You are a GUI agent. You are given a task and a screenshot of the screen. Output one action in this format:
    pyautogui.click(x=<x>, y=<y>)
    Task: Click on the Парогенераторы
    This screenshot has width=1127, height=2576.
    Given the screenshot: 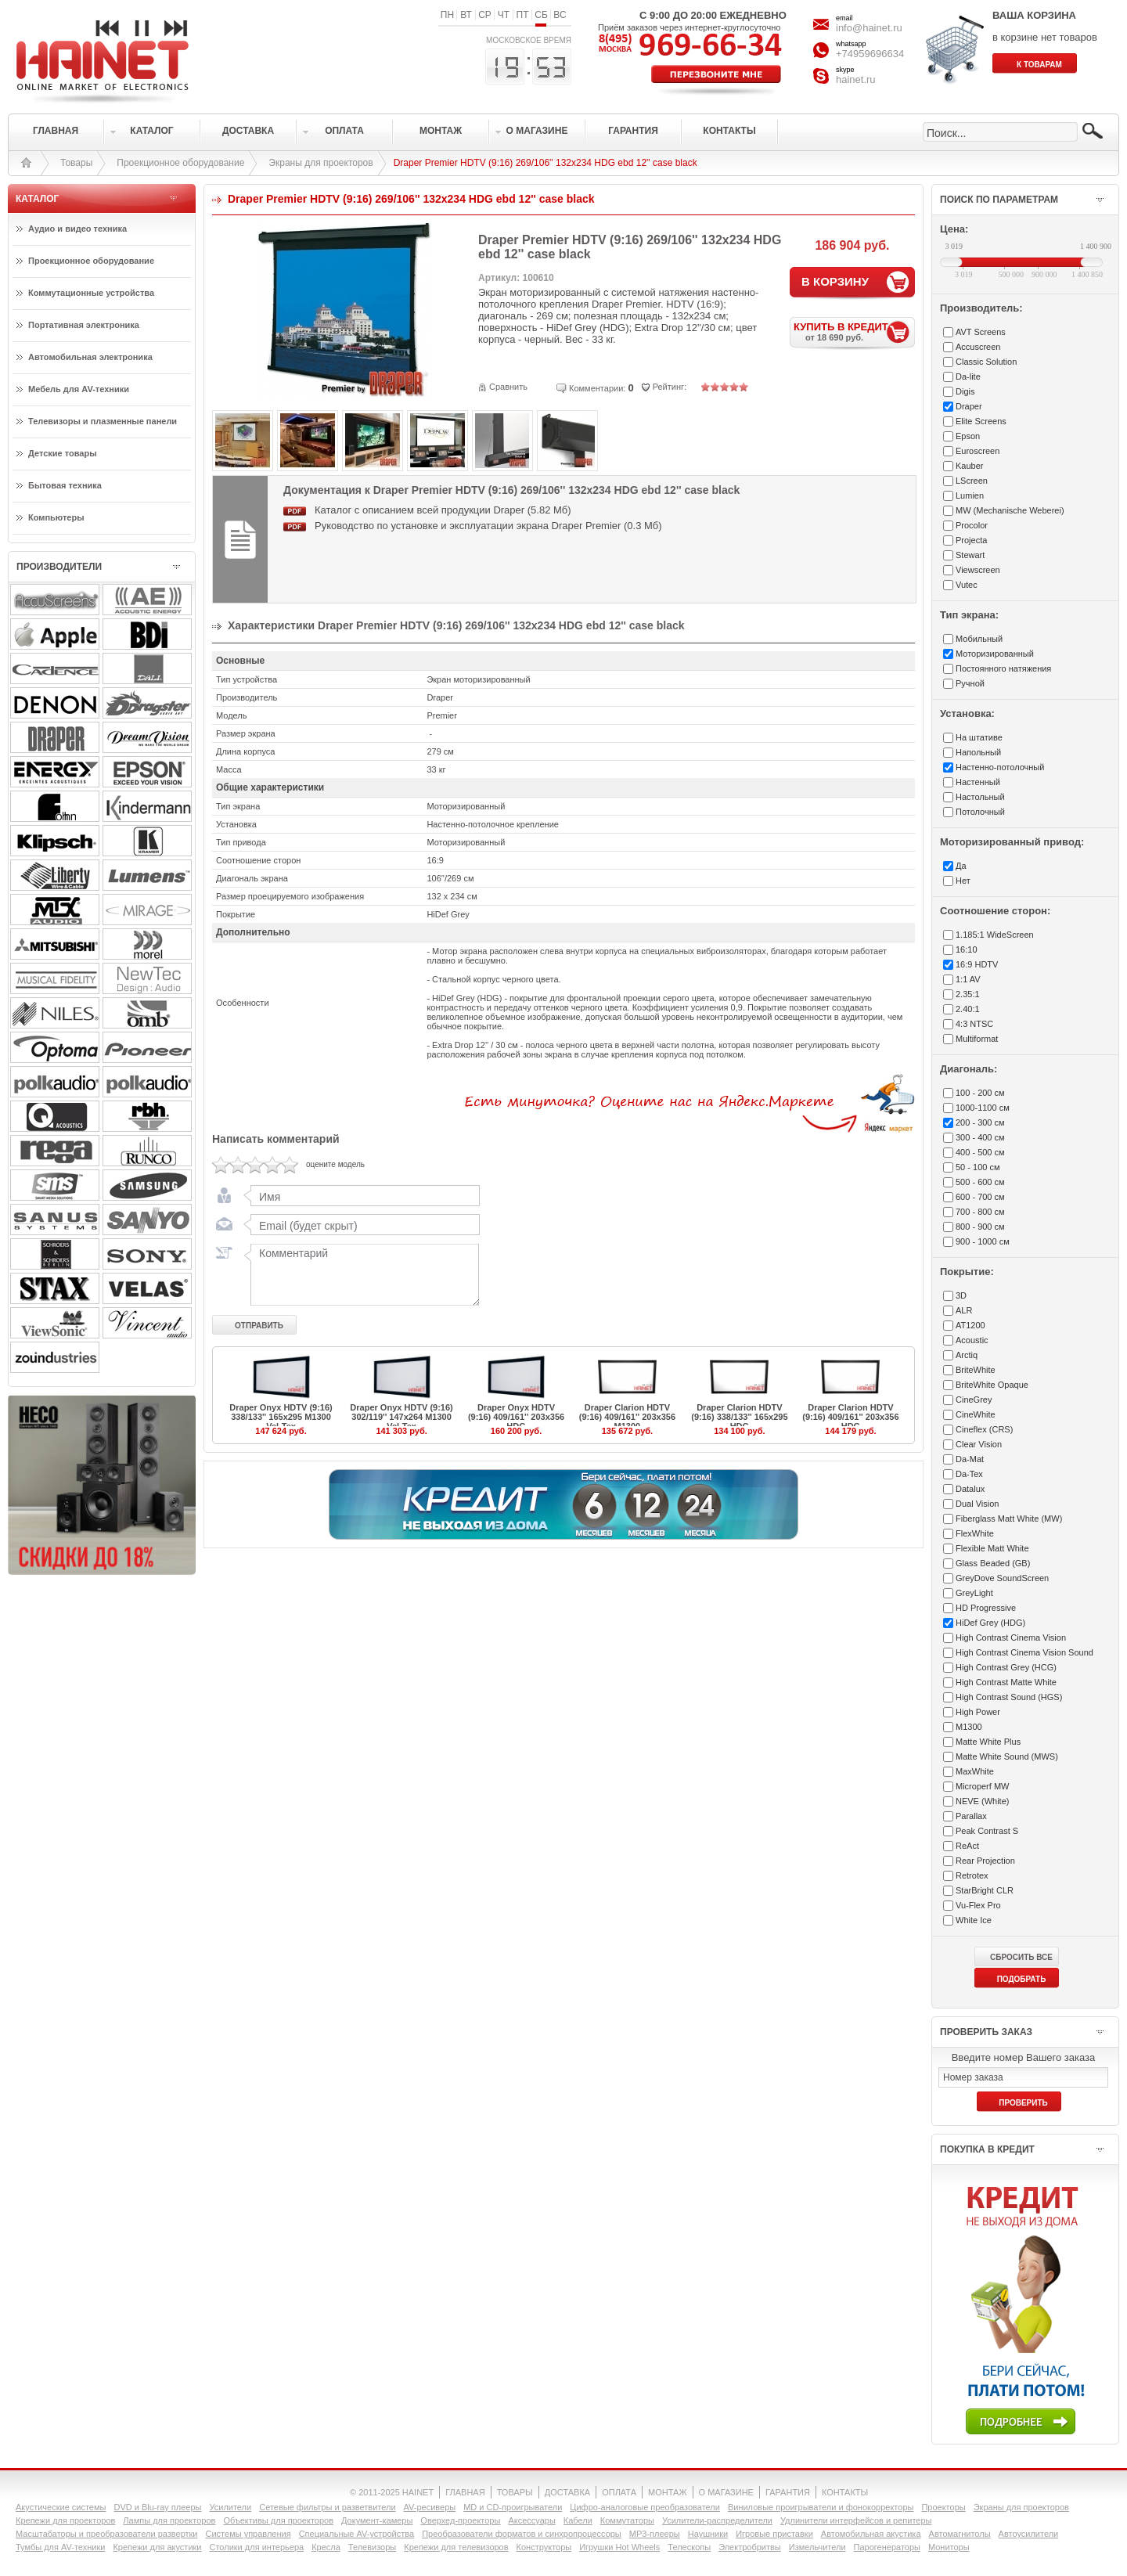 What is the action you would take?
    pyautogui.click(x=887, y=2547)
    